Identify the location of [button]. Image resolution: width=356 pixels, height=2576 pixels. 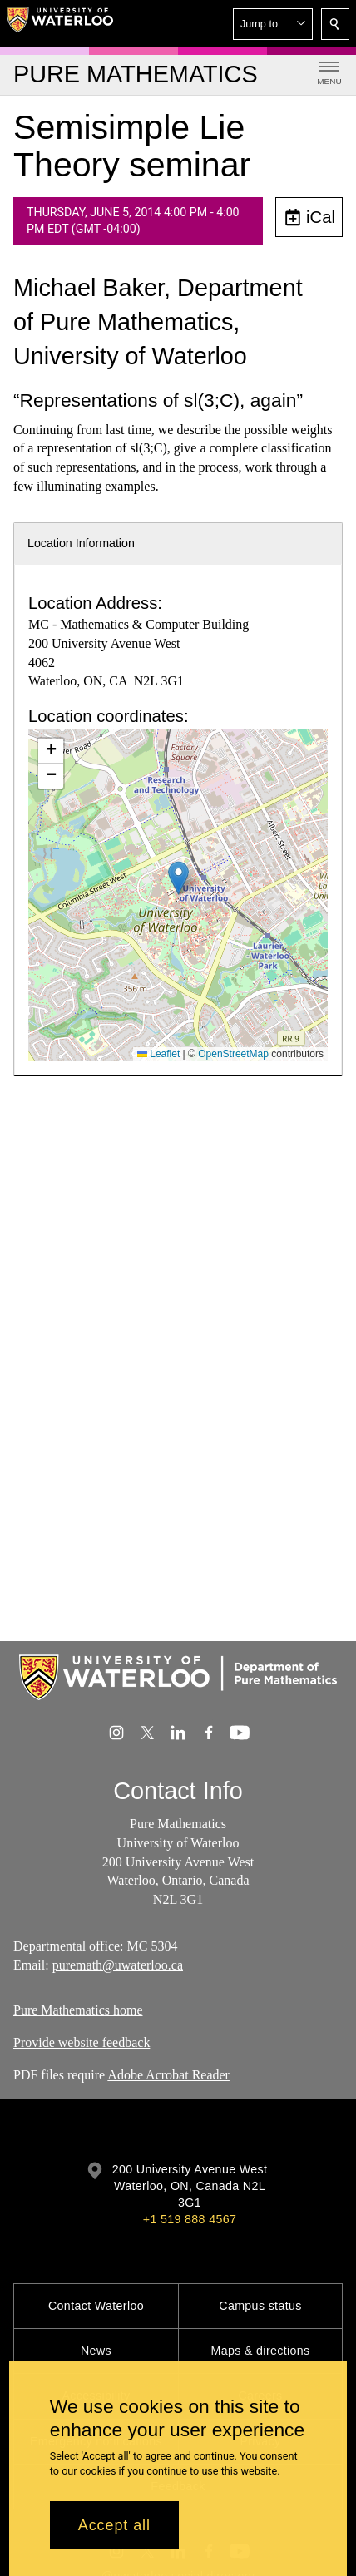
(273, 24).